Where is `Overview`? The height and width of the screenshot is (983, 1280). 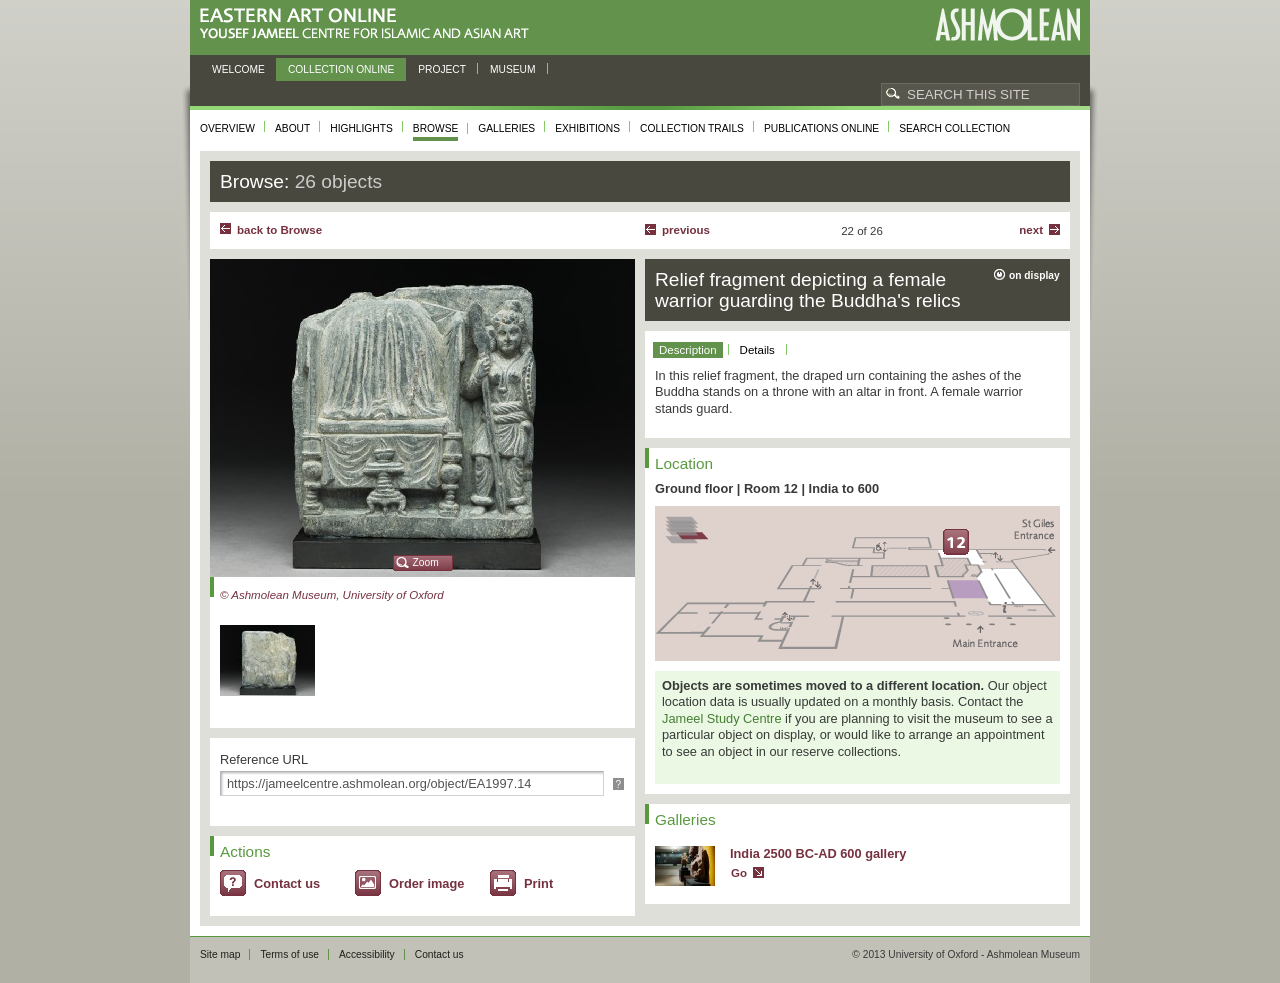
Overview is located at coordinates (227, 128).